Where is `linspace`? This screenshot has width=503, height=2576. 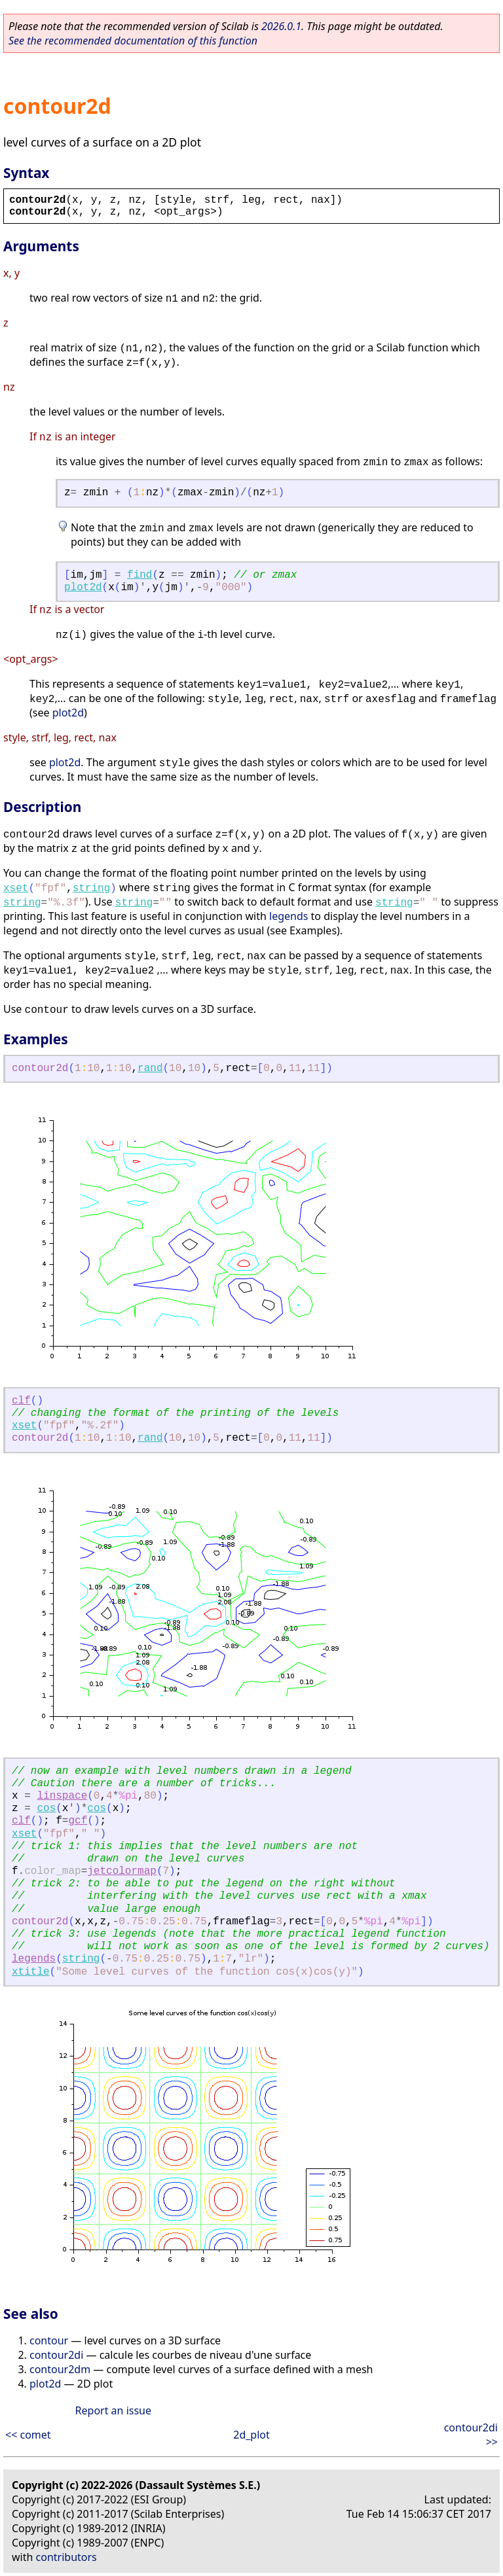 linspace is located at coordinates (62, 1796).